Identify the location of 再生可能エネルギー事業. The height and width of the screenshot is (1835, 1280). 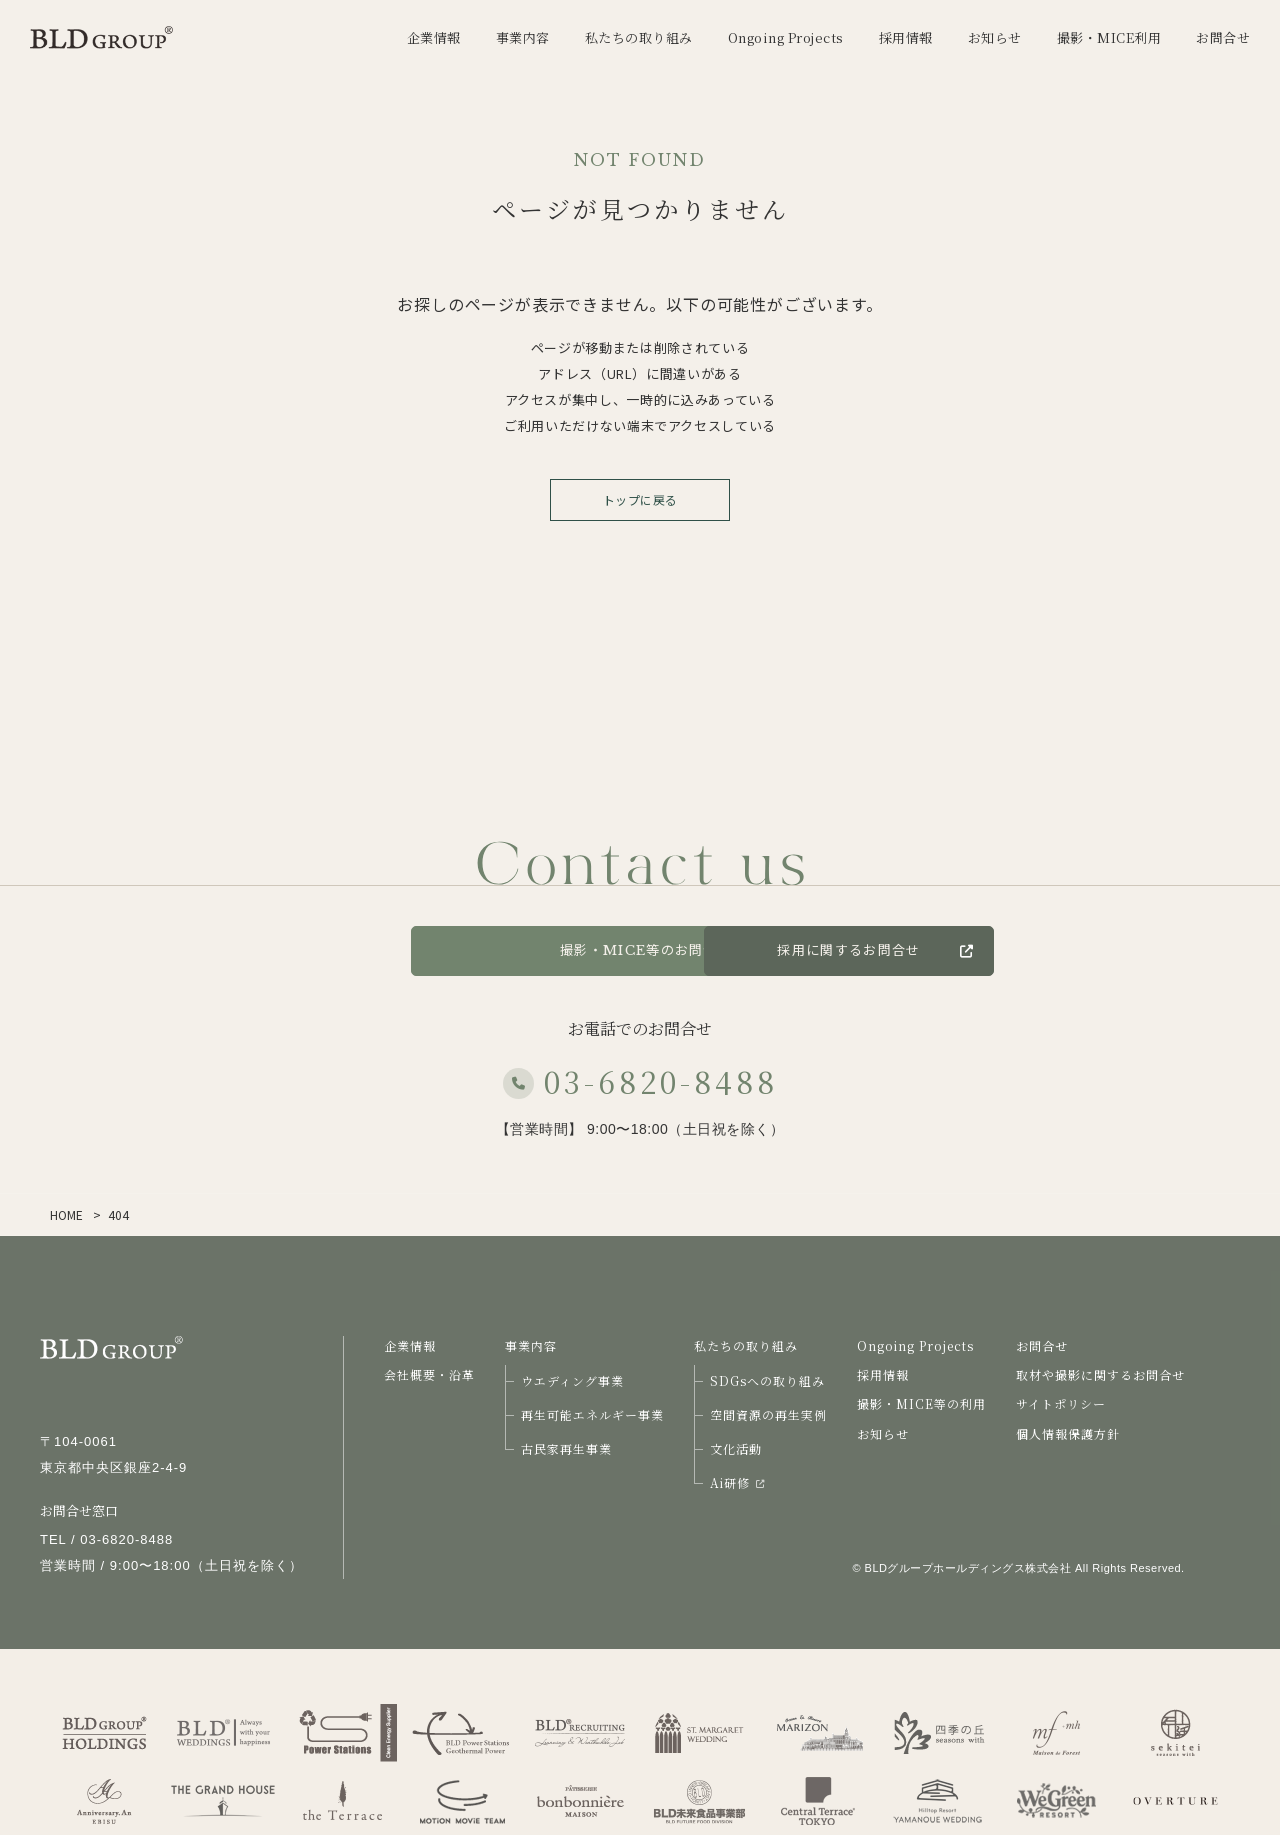
(592, 1414).